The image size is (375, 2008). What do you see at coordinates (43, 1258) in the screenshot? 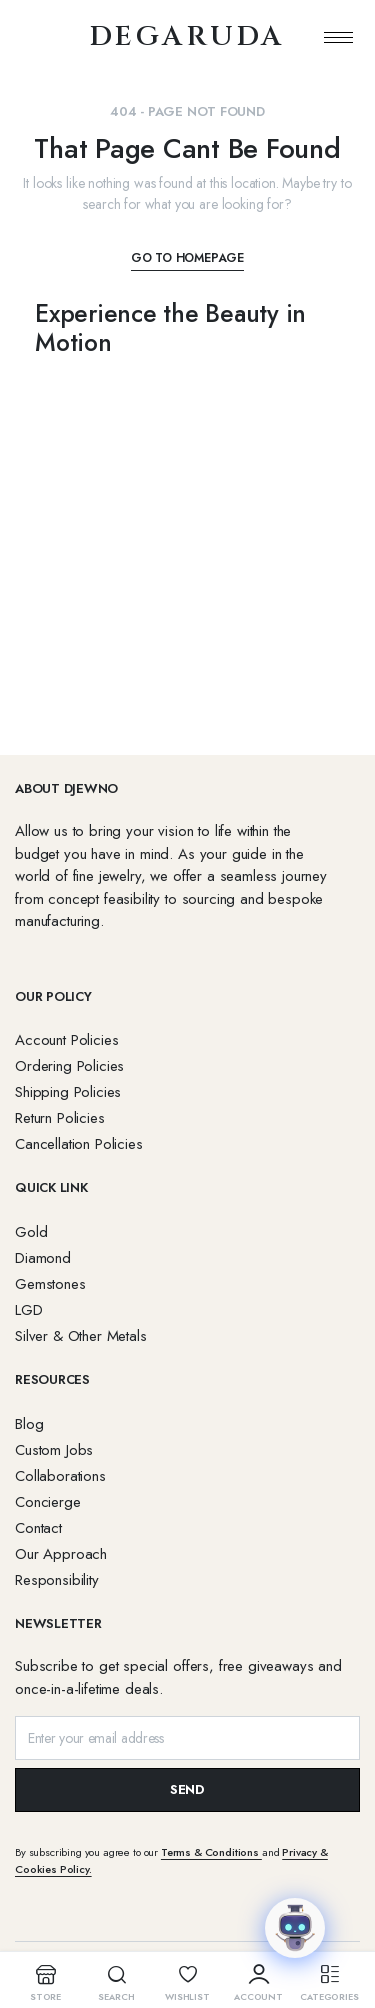
I see `Diamond` at bounding box center [43, 1258].